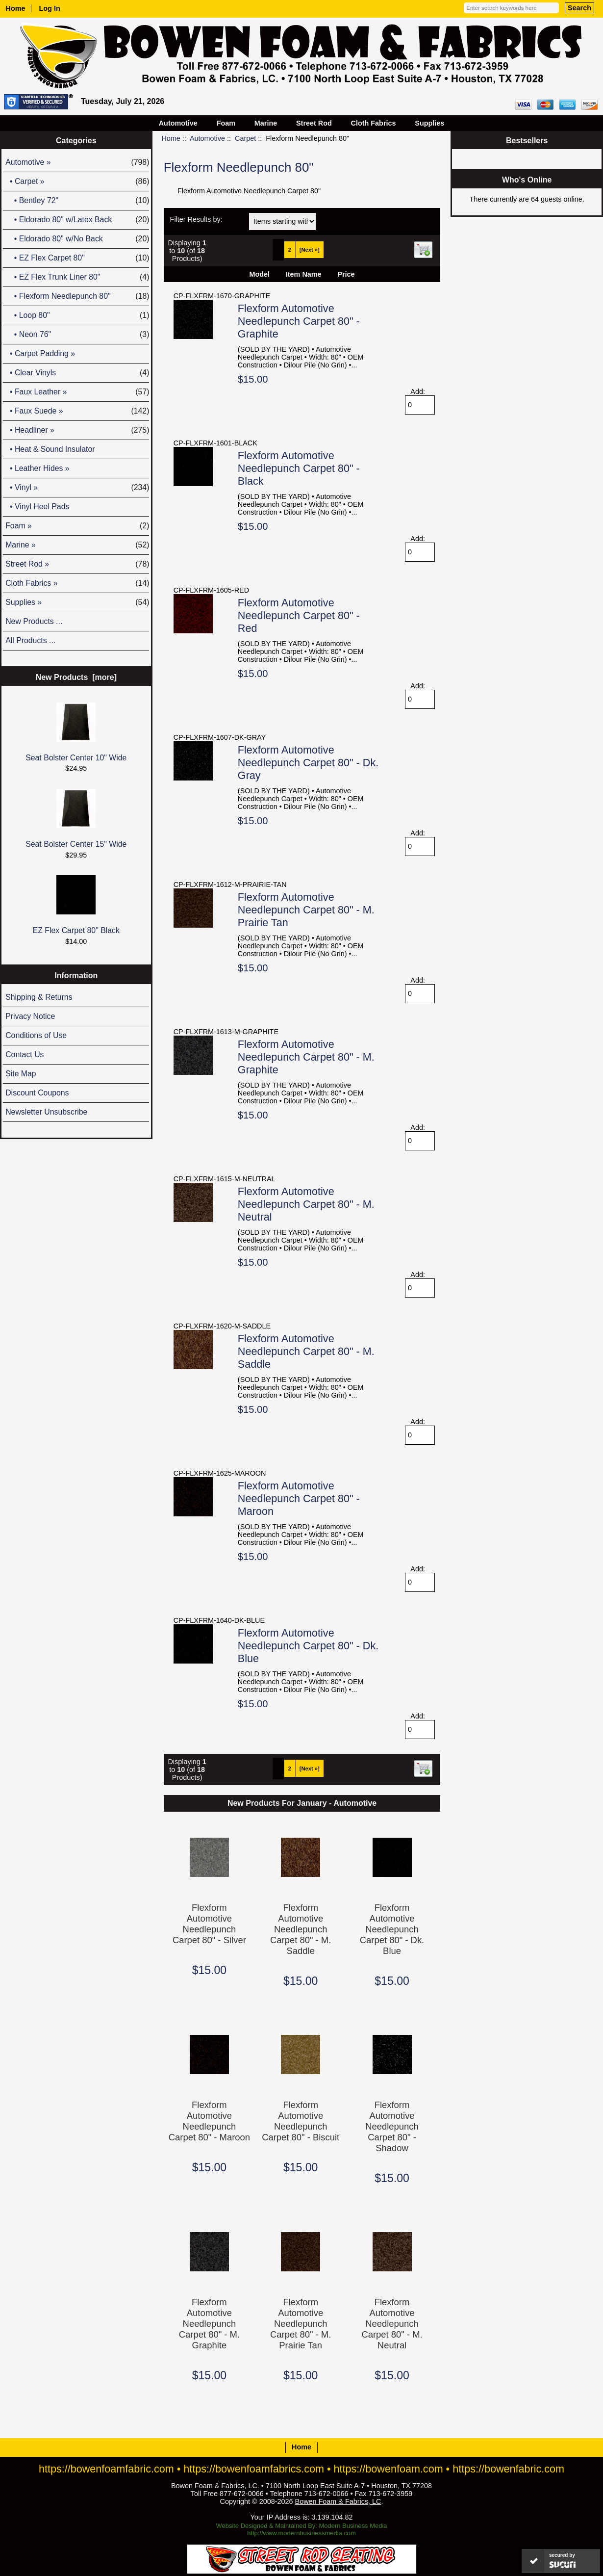  Describe the element at coordinates (308, 1646) in the screenshot. I see `Flexform Automotive Needlepunch Carpet 80" - Dk. Blue` at that location.